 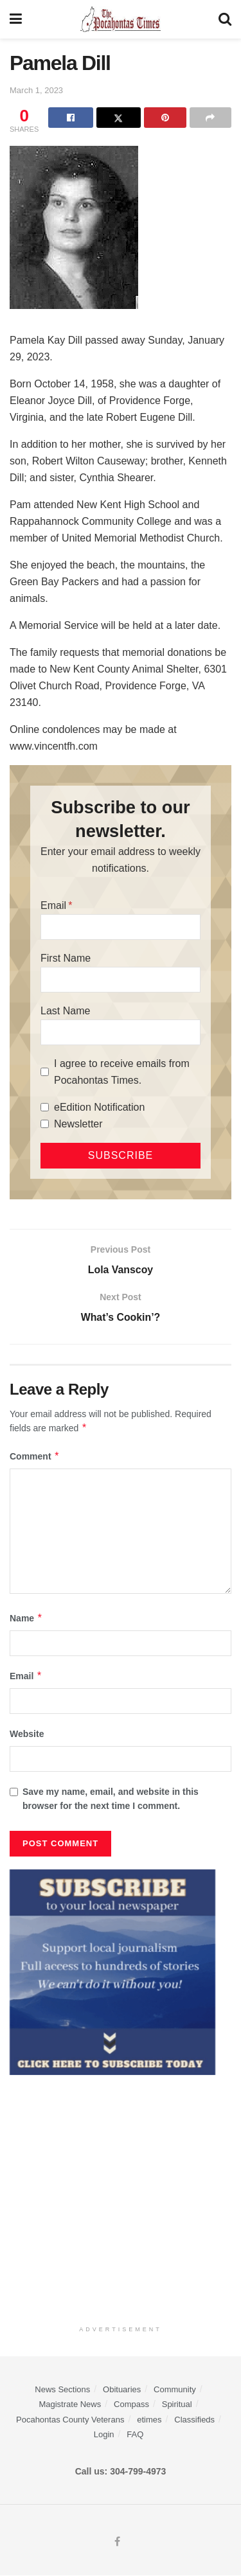 I want to click on FAQ, so click(x=135, y=2435).